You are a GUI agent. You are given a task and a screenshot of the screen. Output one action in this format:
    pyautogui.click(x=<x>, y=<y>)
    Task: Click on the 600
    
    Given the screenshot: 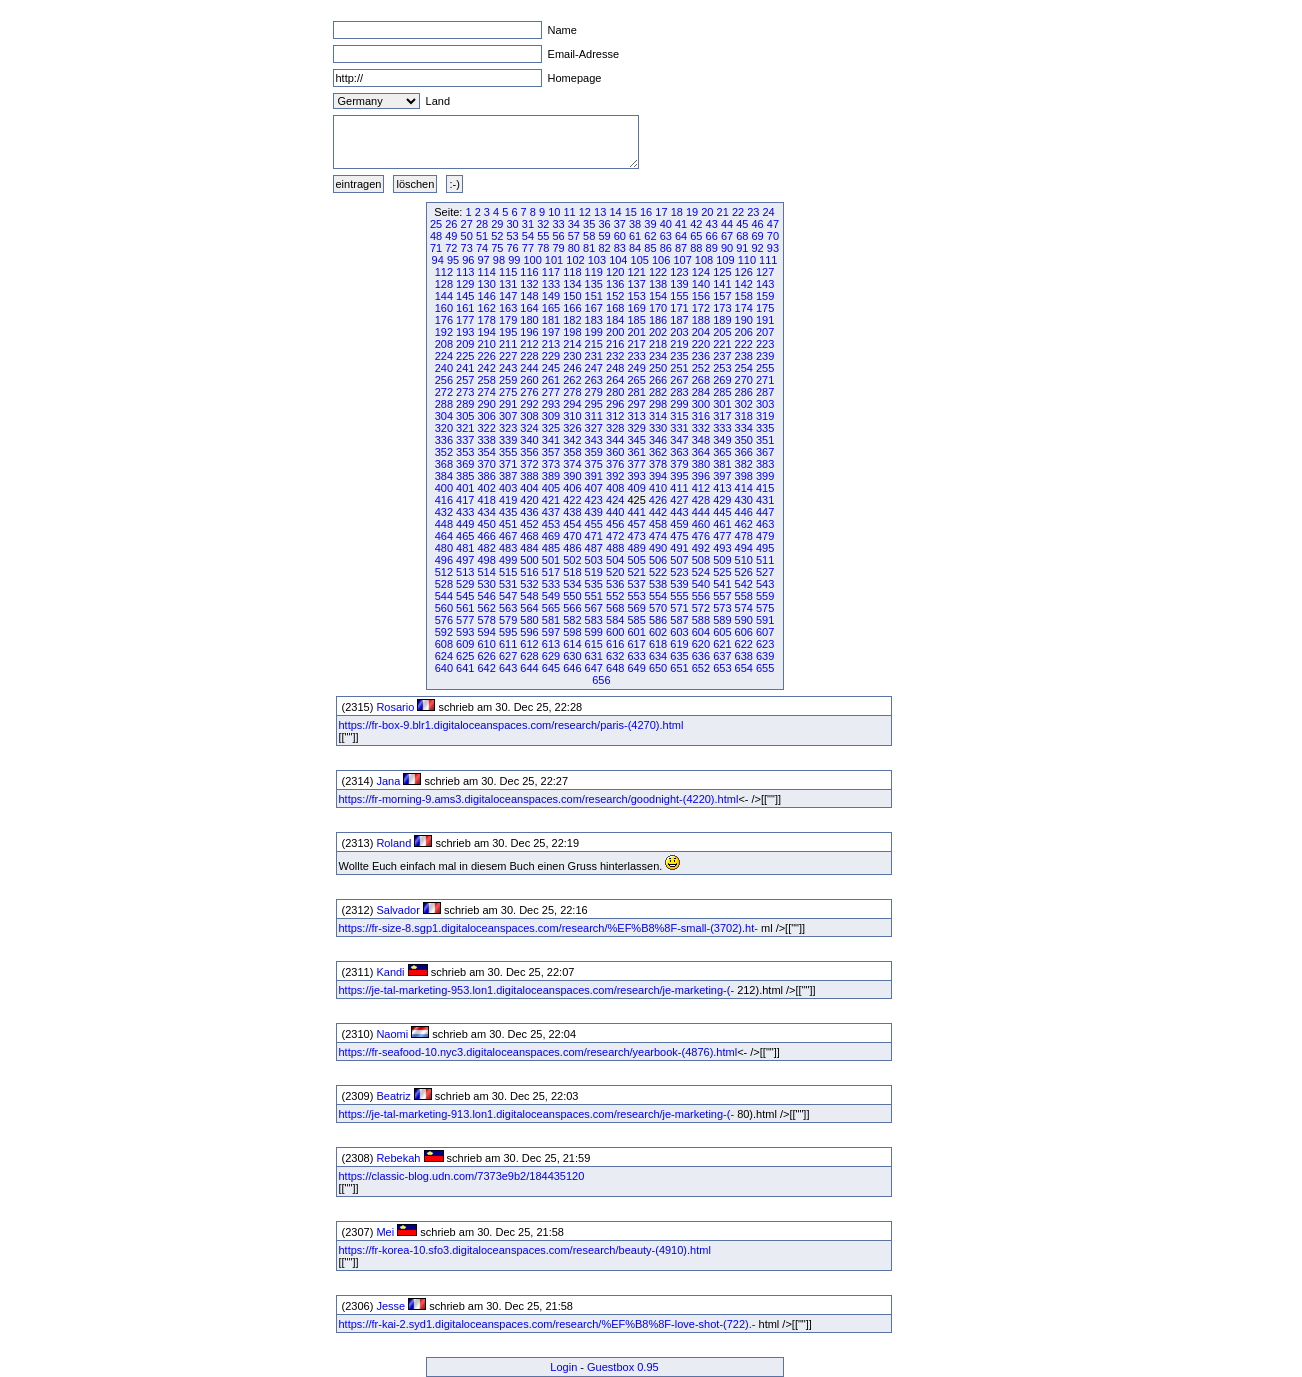 What is the action you would take?
    pyautogui.click(x=615, y=632)
    